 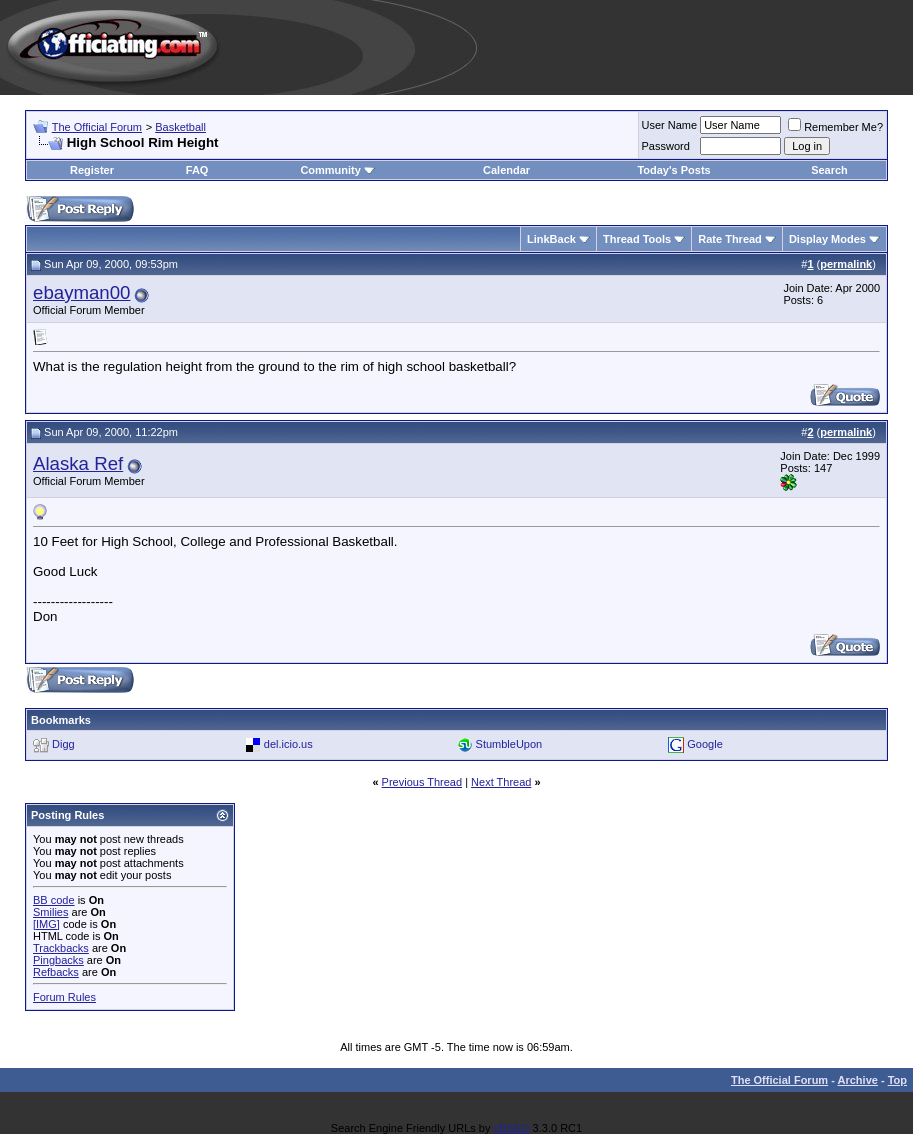 I want to click on Community, so click(x=337, y=170).